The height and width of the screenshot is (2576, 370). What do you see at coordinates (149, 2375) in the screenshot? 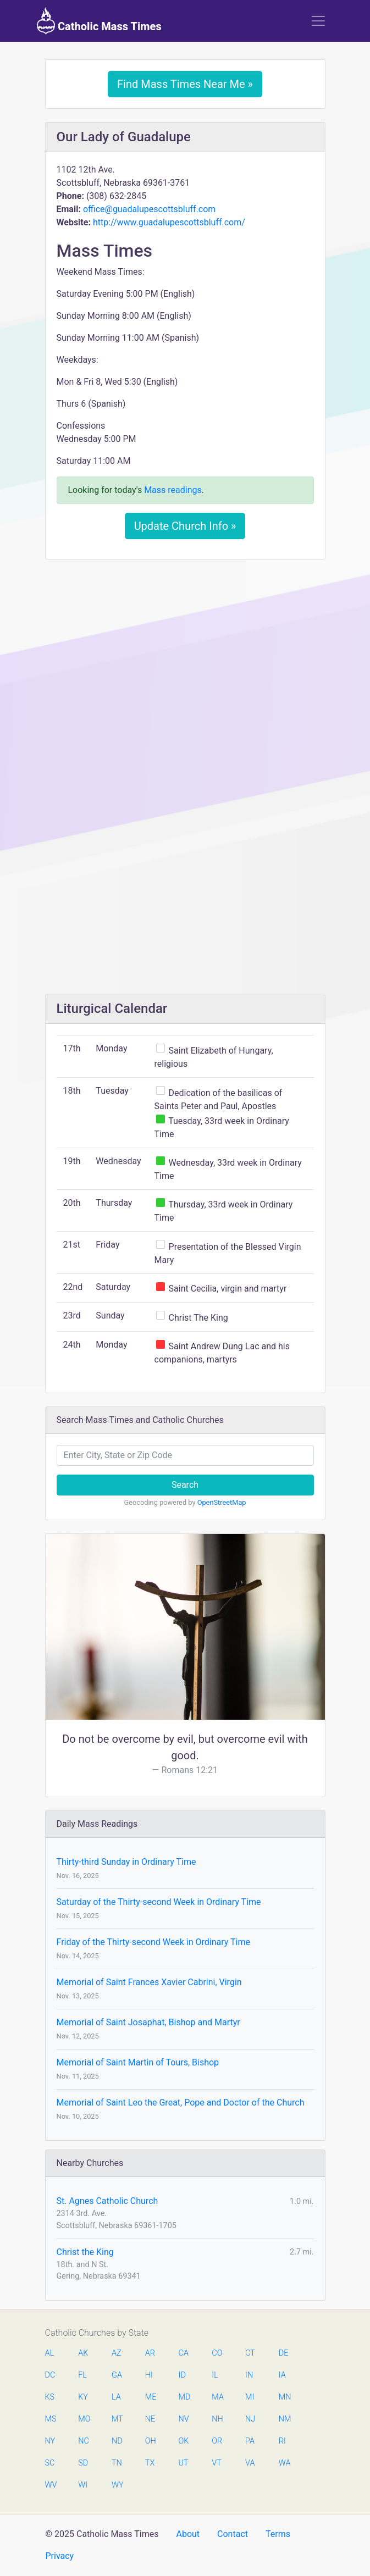
I see `HI` at bounding box center [149, 2375].